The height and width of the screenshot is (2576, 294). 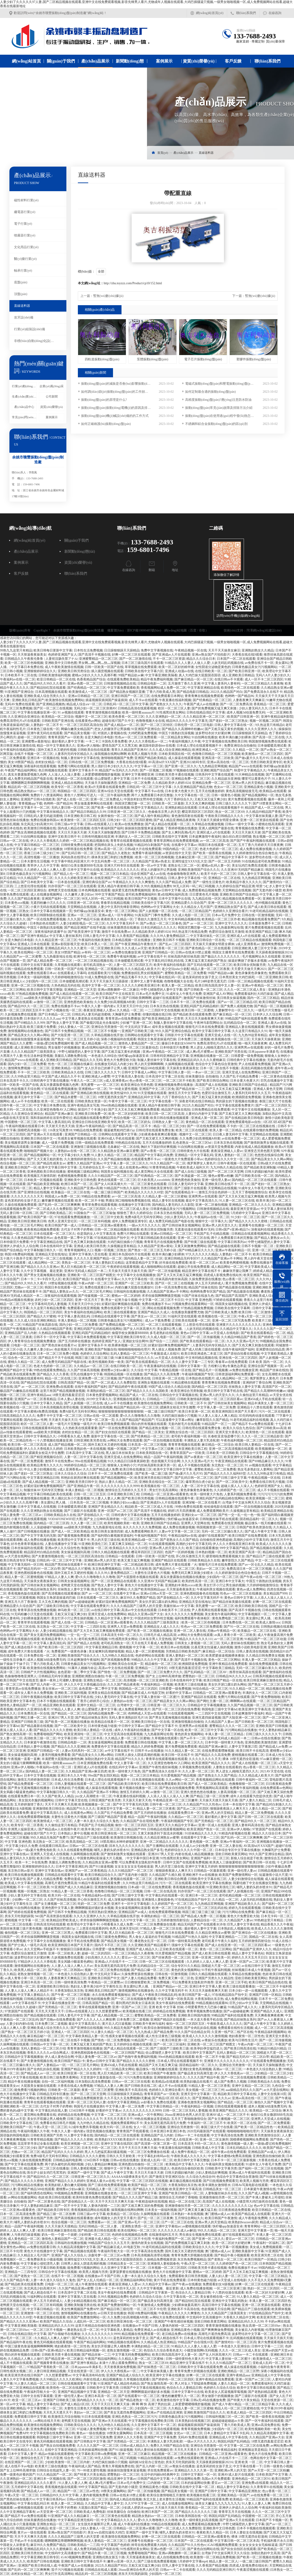 I want to click on 在线日韩av不卡观看, so click(x=228, y=679).